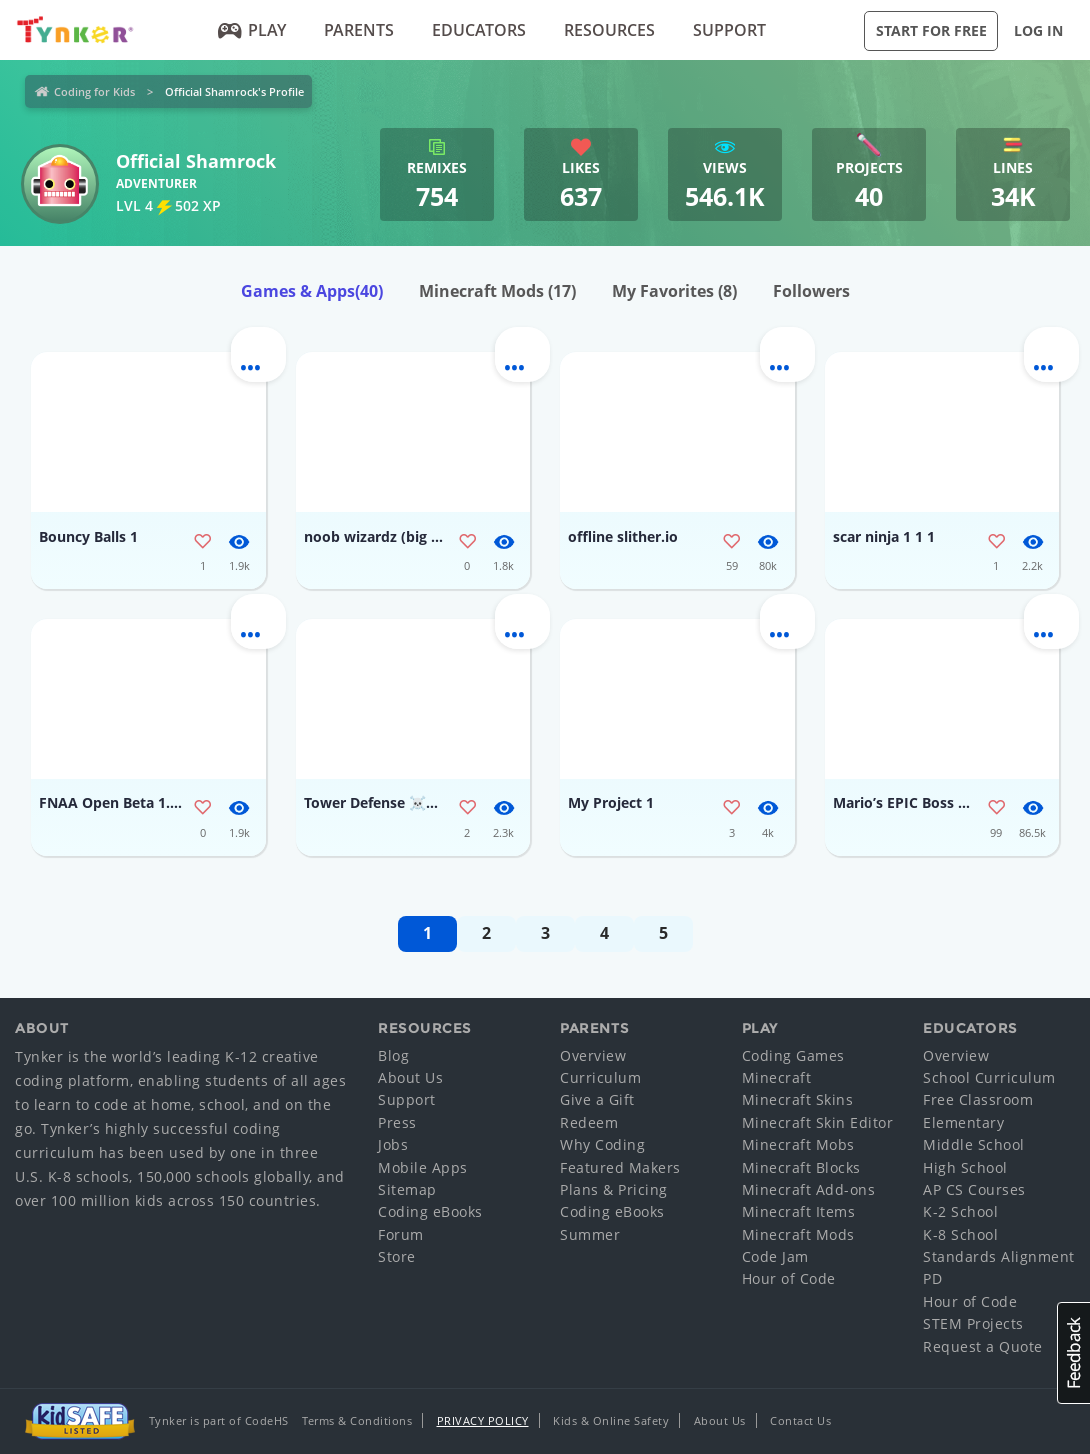 Image resolution: width=1090 pixels, height=1454 pixels. What do you see at coordinates (393, 1144) in the screenshot?
I see `Jobs` at bounding box center [393, 1144].